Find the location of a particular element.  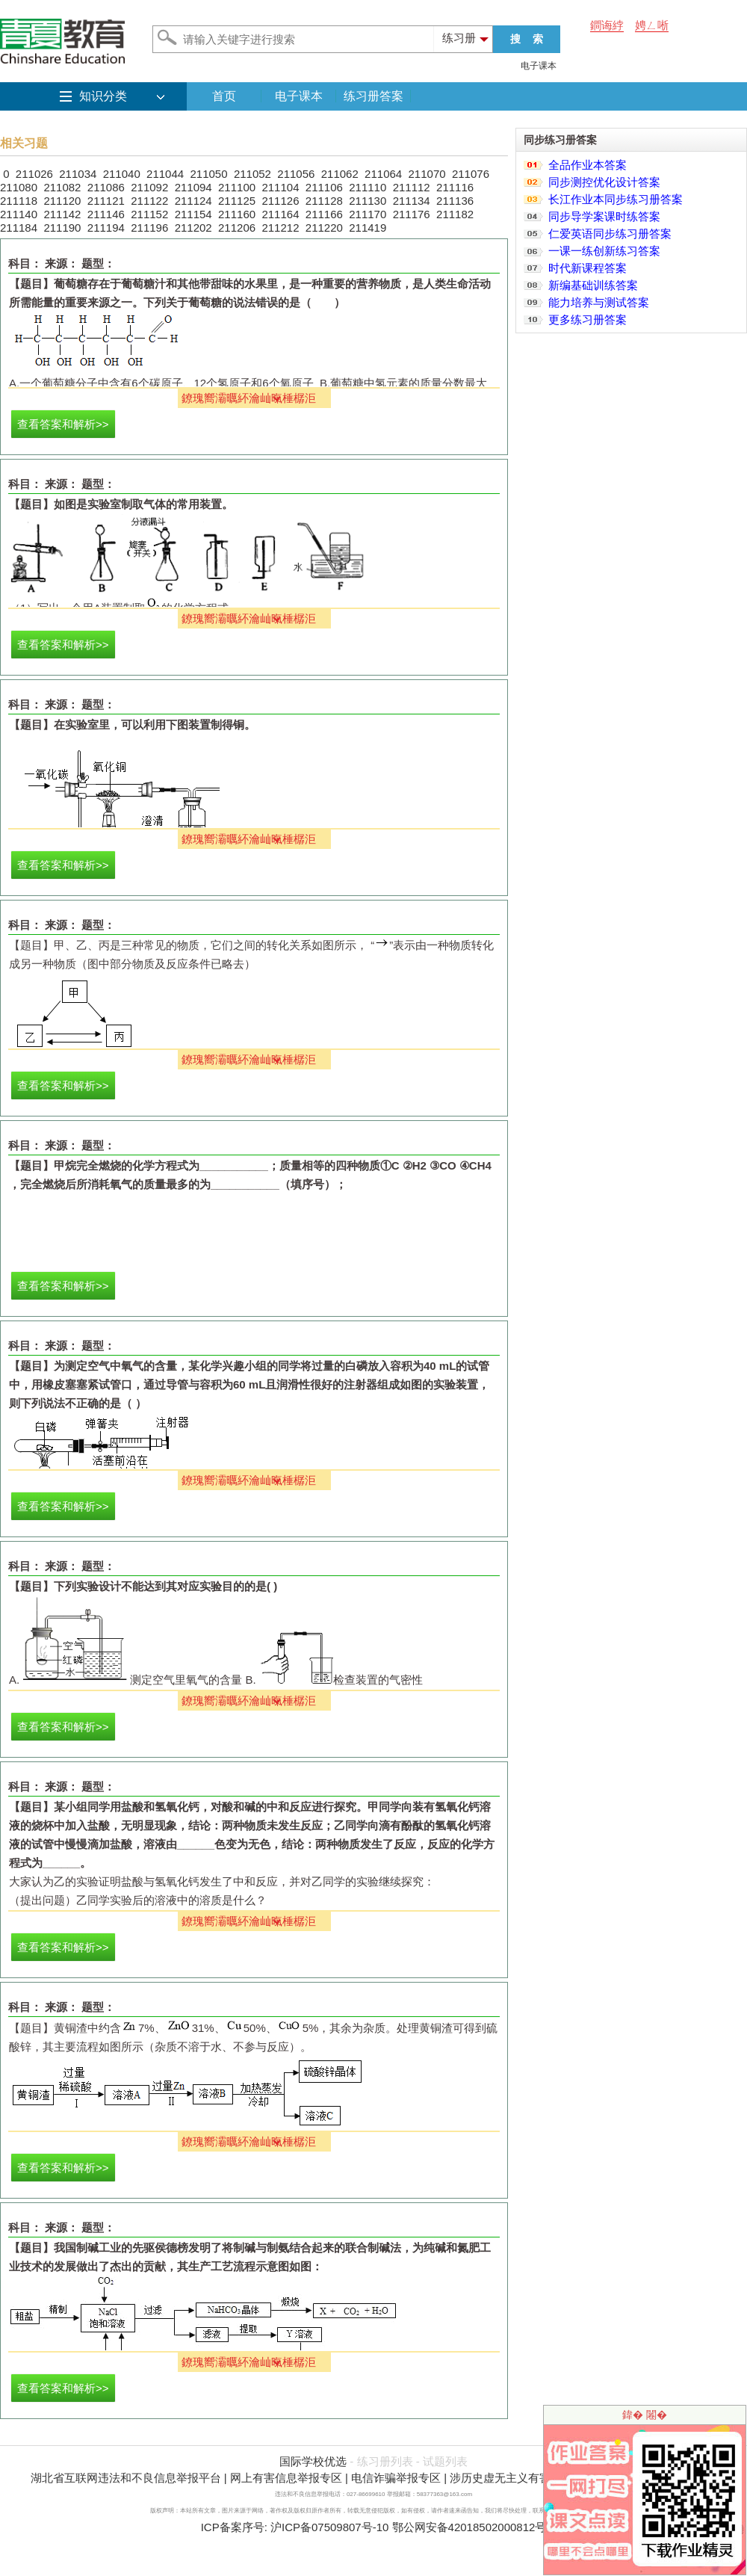

更多练习册答案 is located at coordinates (587, 319).